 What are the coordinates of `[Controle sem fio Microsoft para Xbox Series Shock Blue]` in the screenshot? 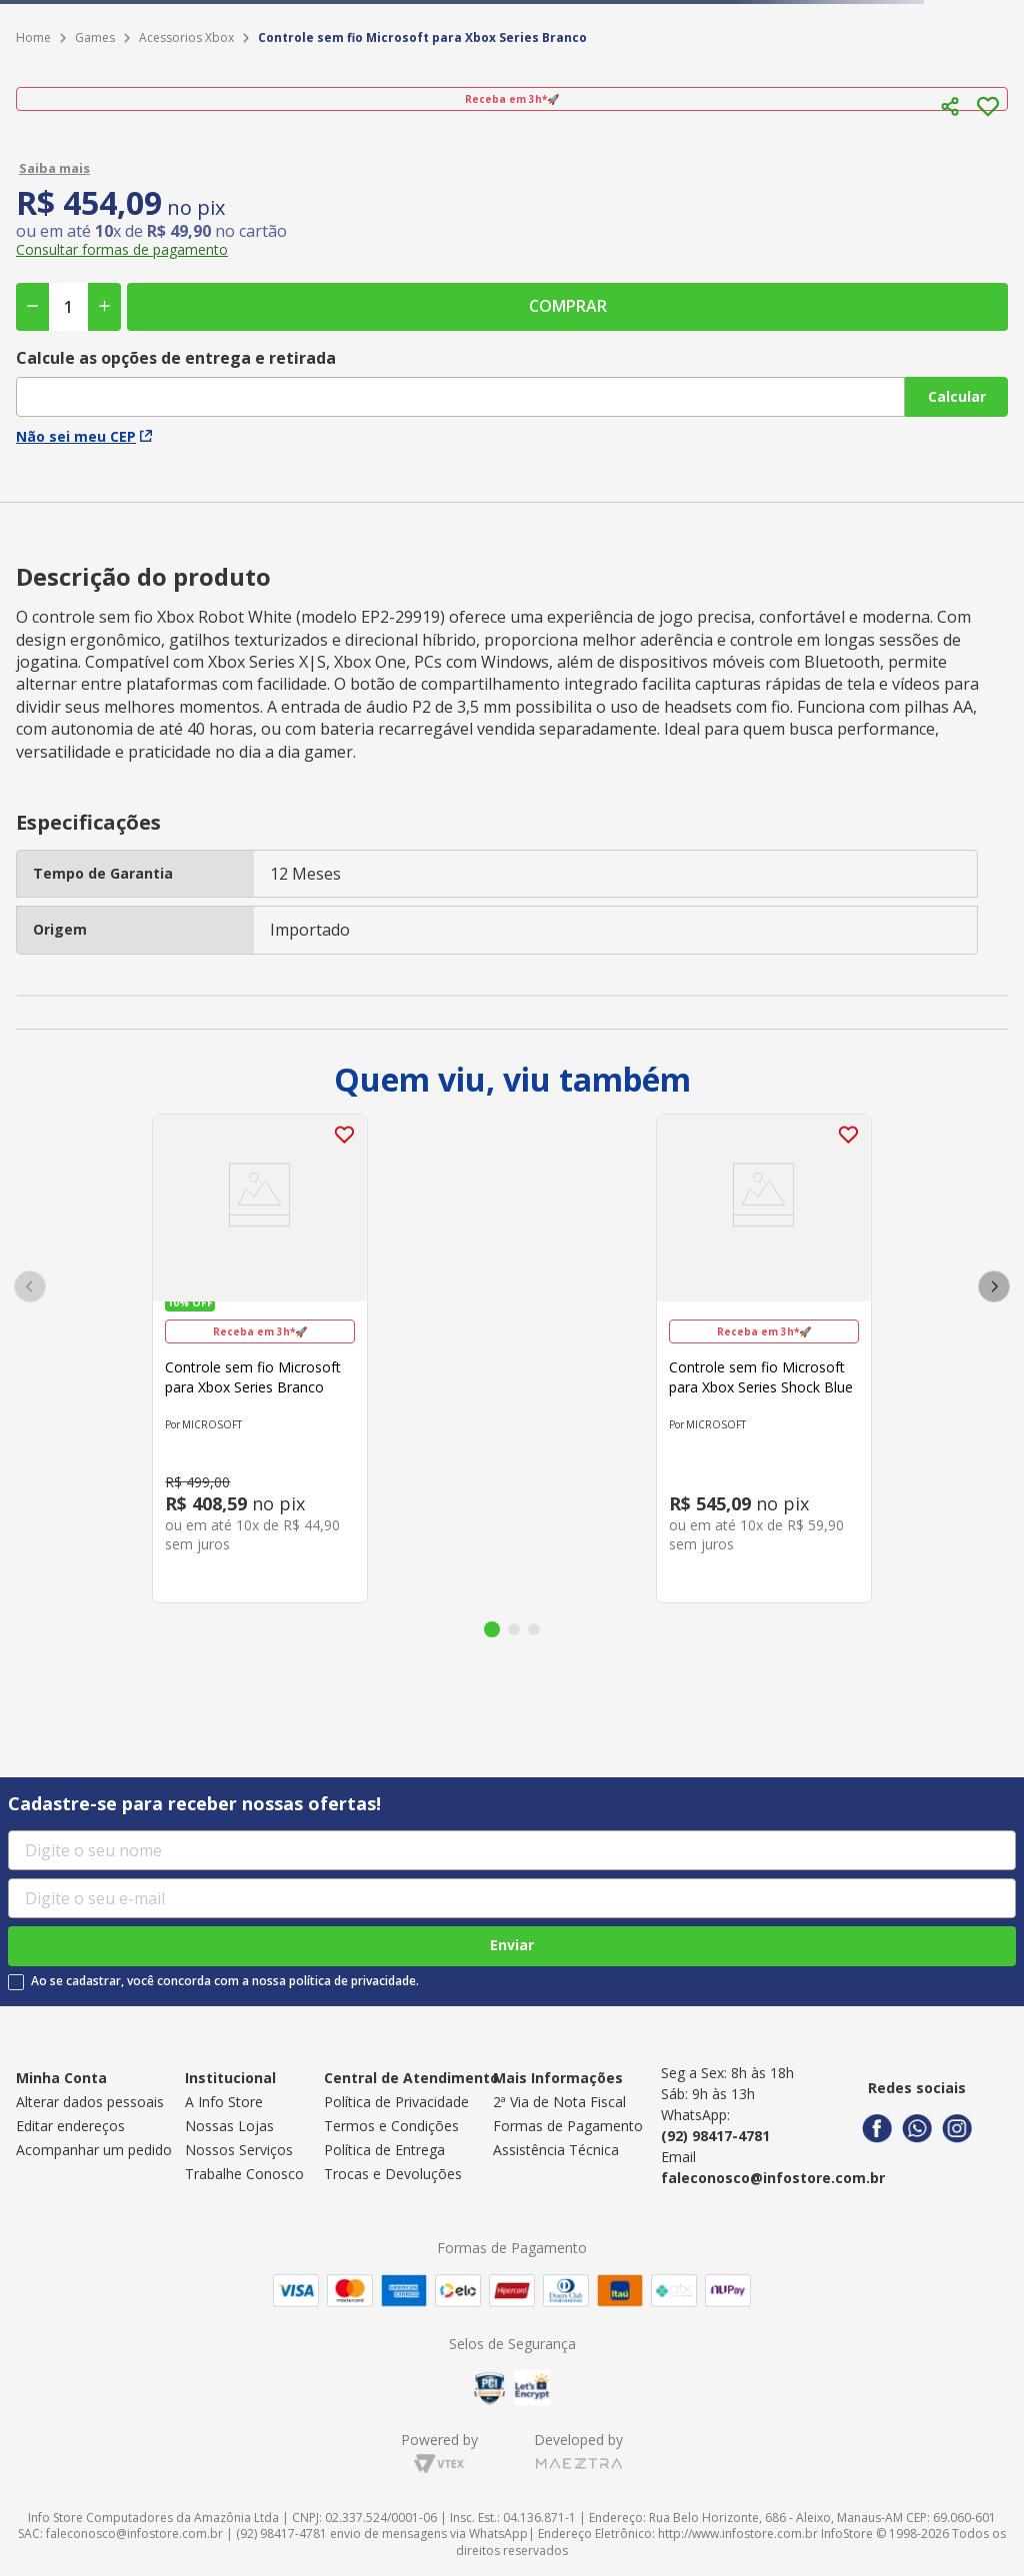 It's located at (763, 1358).